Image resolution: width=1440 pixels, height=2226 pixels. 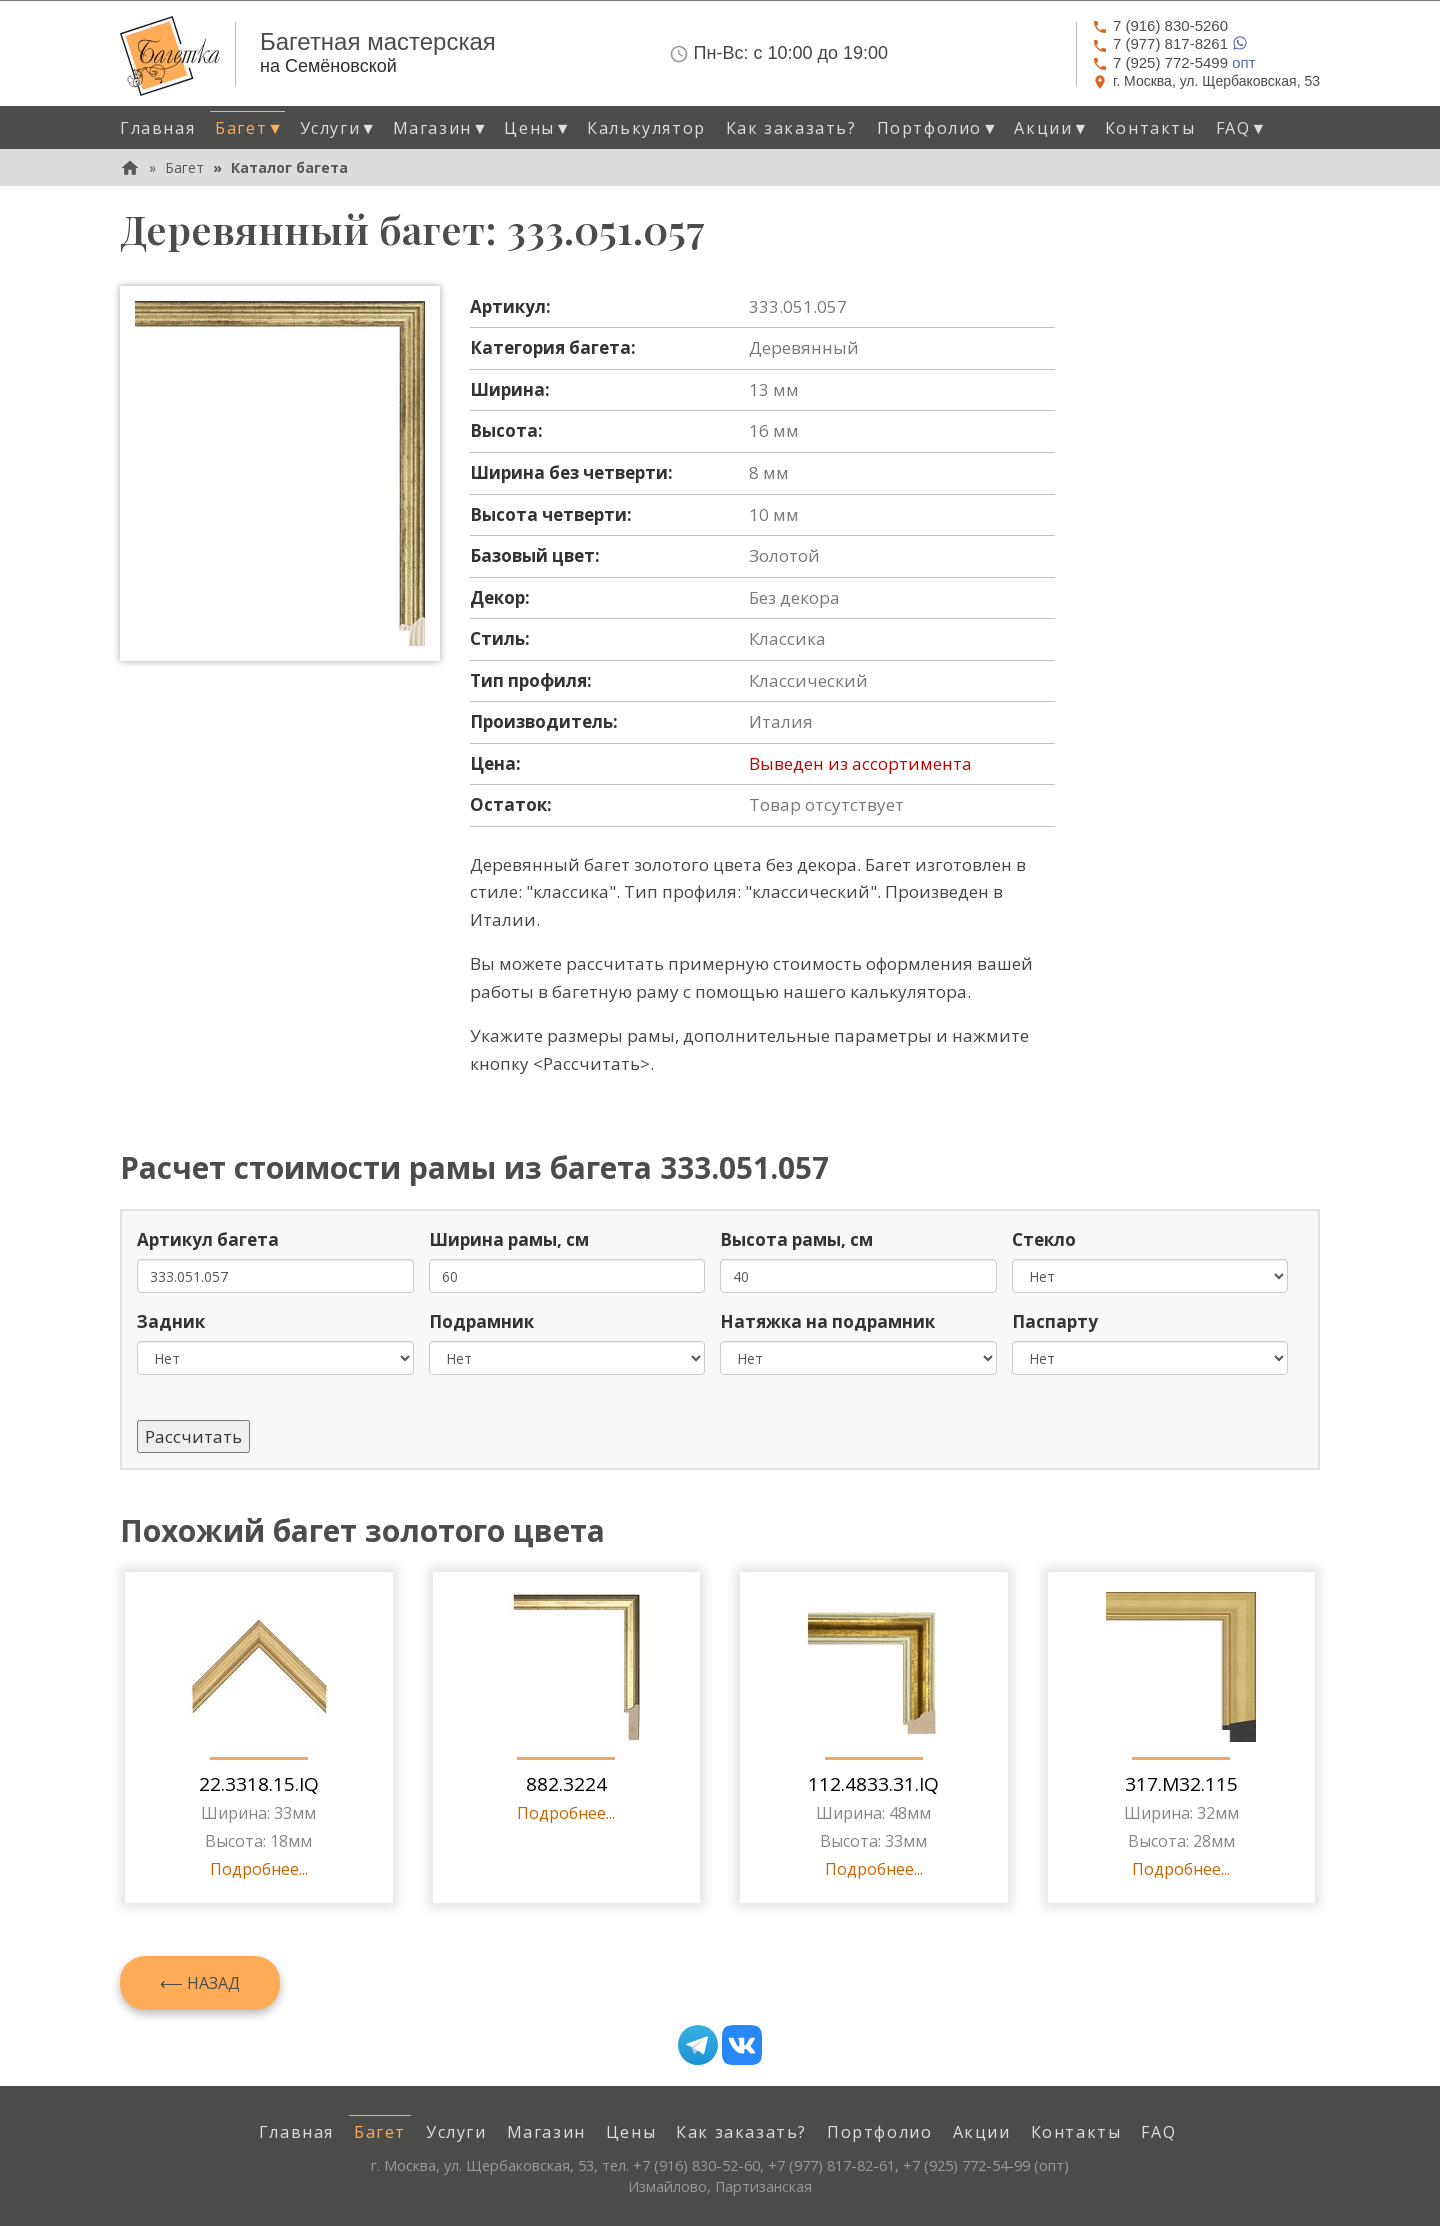 I want to click on Цены [button], so click(x=538, y=128).